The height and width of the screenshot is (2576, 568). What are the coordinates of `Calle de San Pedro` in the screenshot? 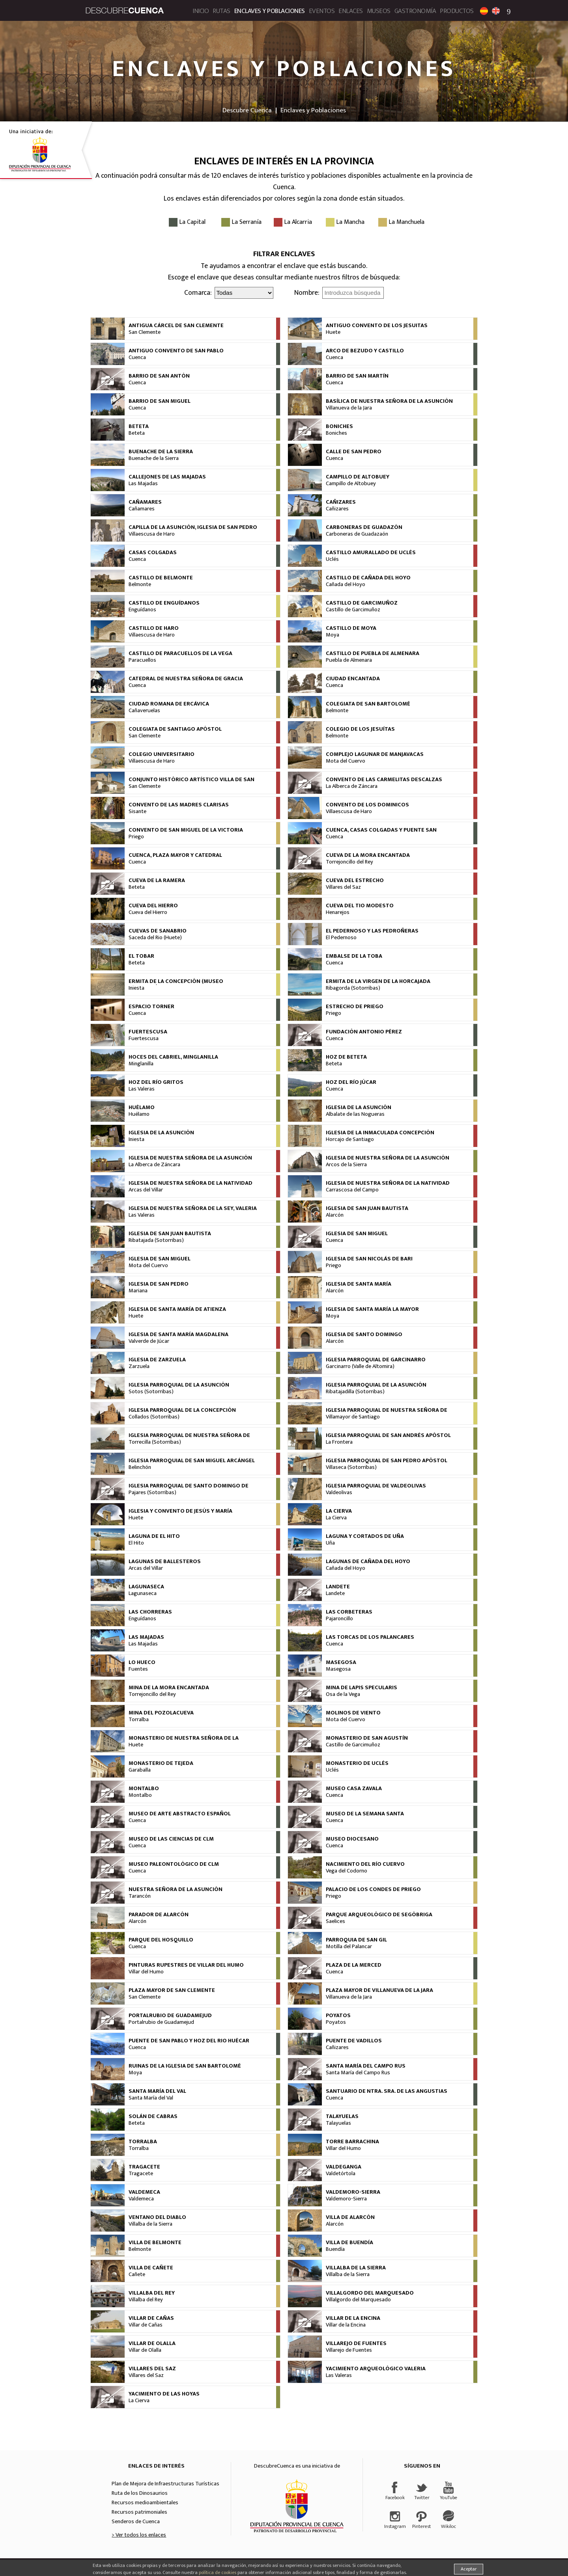 It's located at (353, 451).